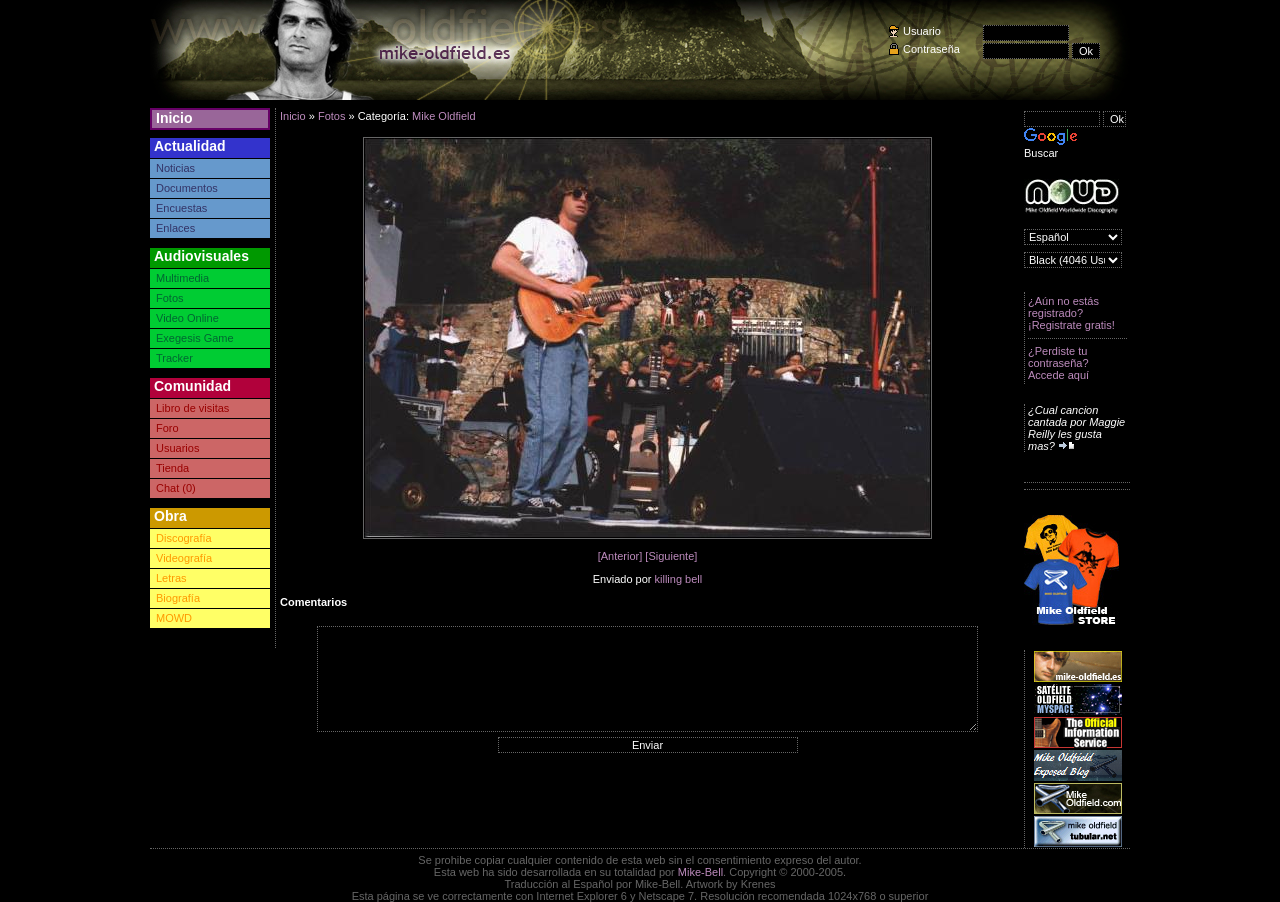 The height and width of the screenshot is (902, 1280). What do you see at coordinates (167, 428) in the screenshot?
I see `Foro` at bounding box center [167, 428].